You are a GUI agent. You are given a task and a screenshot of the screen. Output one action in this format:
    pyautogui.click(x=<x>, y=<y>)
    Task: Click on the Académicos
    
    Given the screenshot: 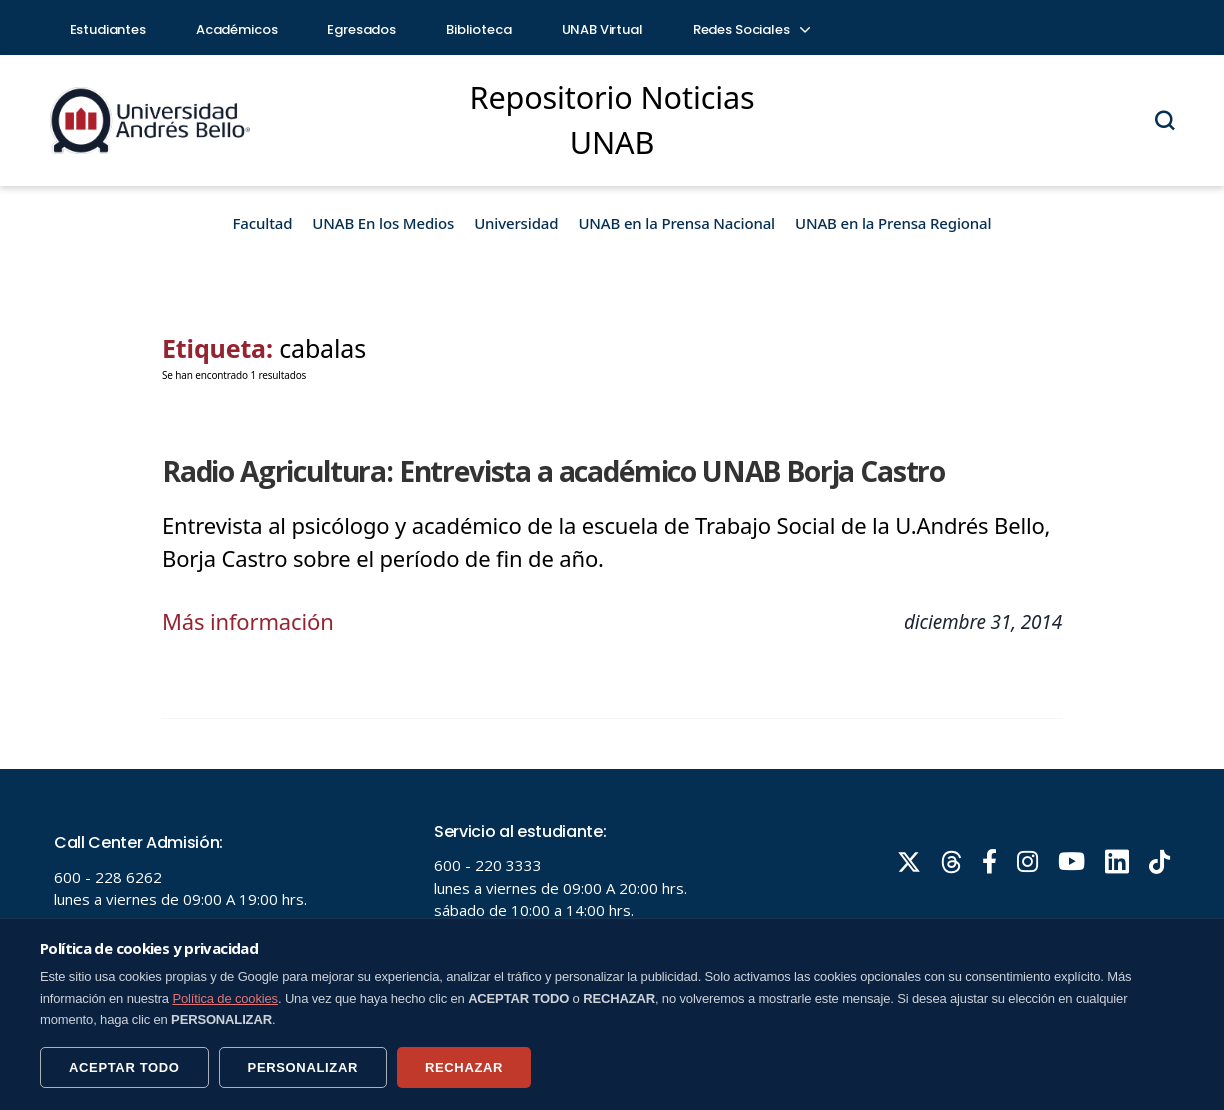 What is the action you would take?
    pyautogui.click(x=237, y=29)
    